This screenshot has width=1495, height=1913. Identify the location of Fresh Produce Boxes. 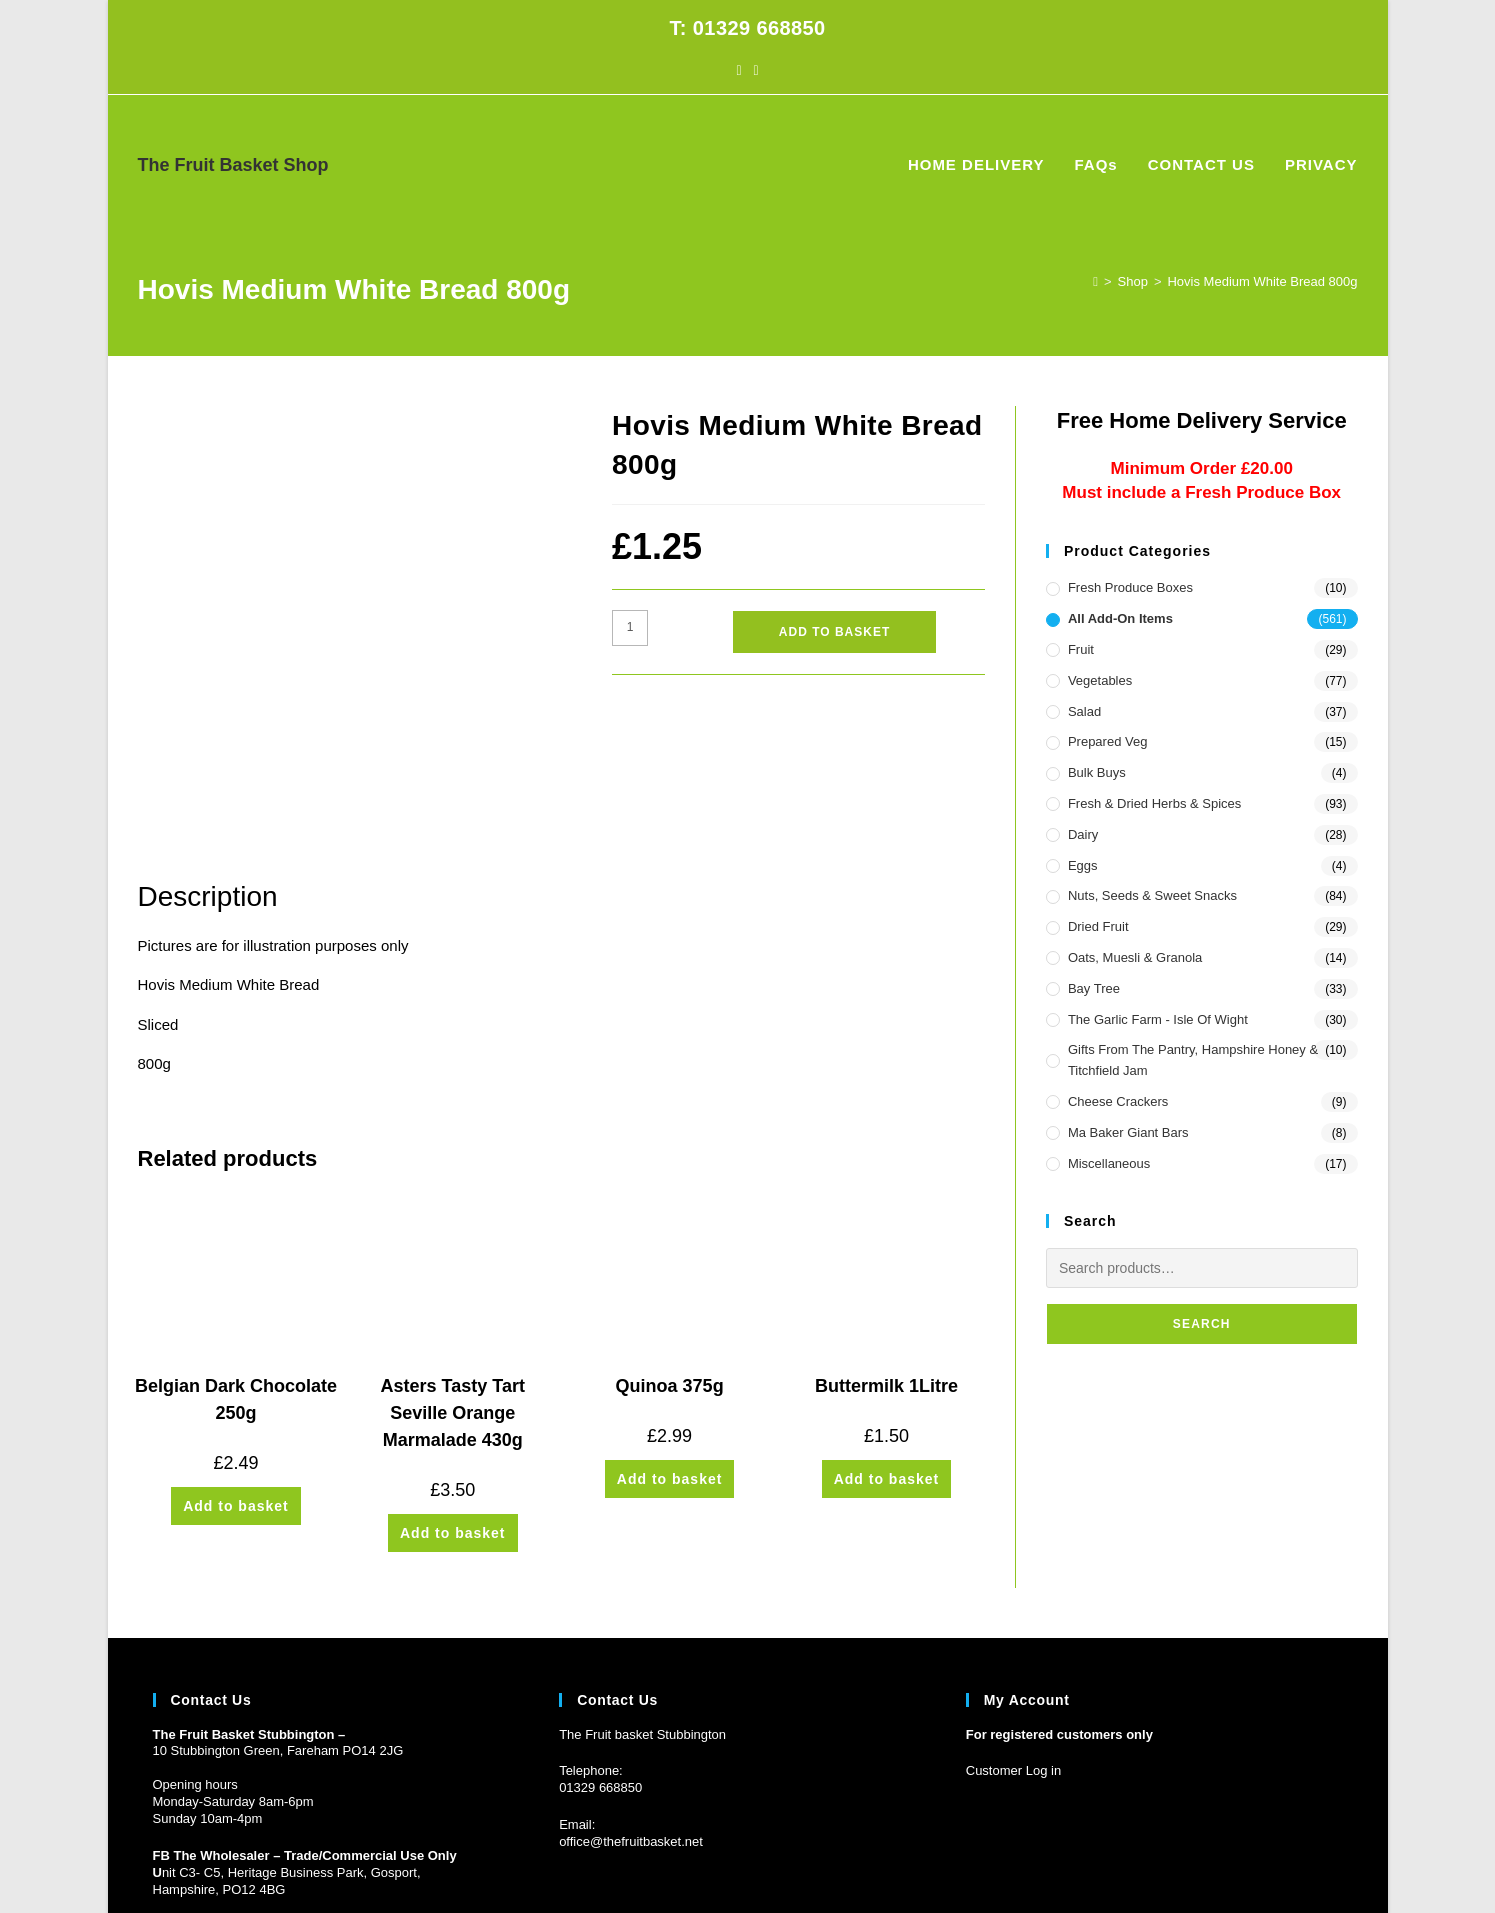
(1130, 587).